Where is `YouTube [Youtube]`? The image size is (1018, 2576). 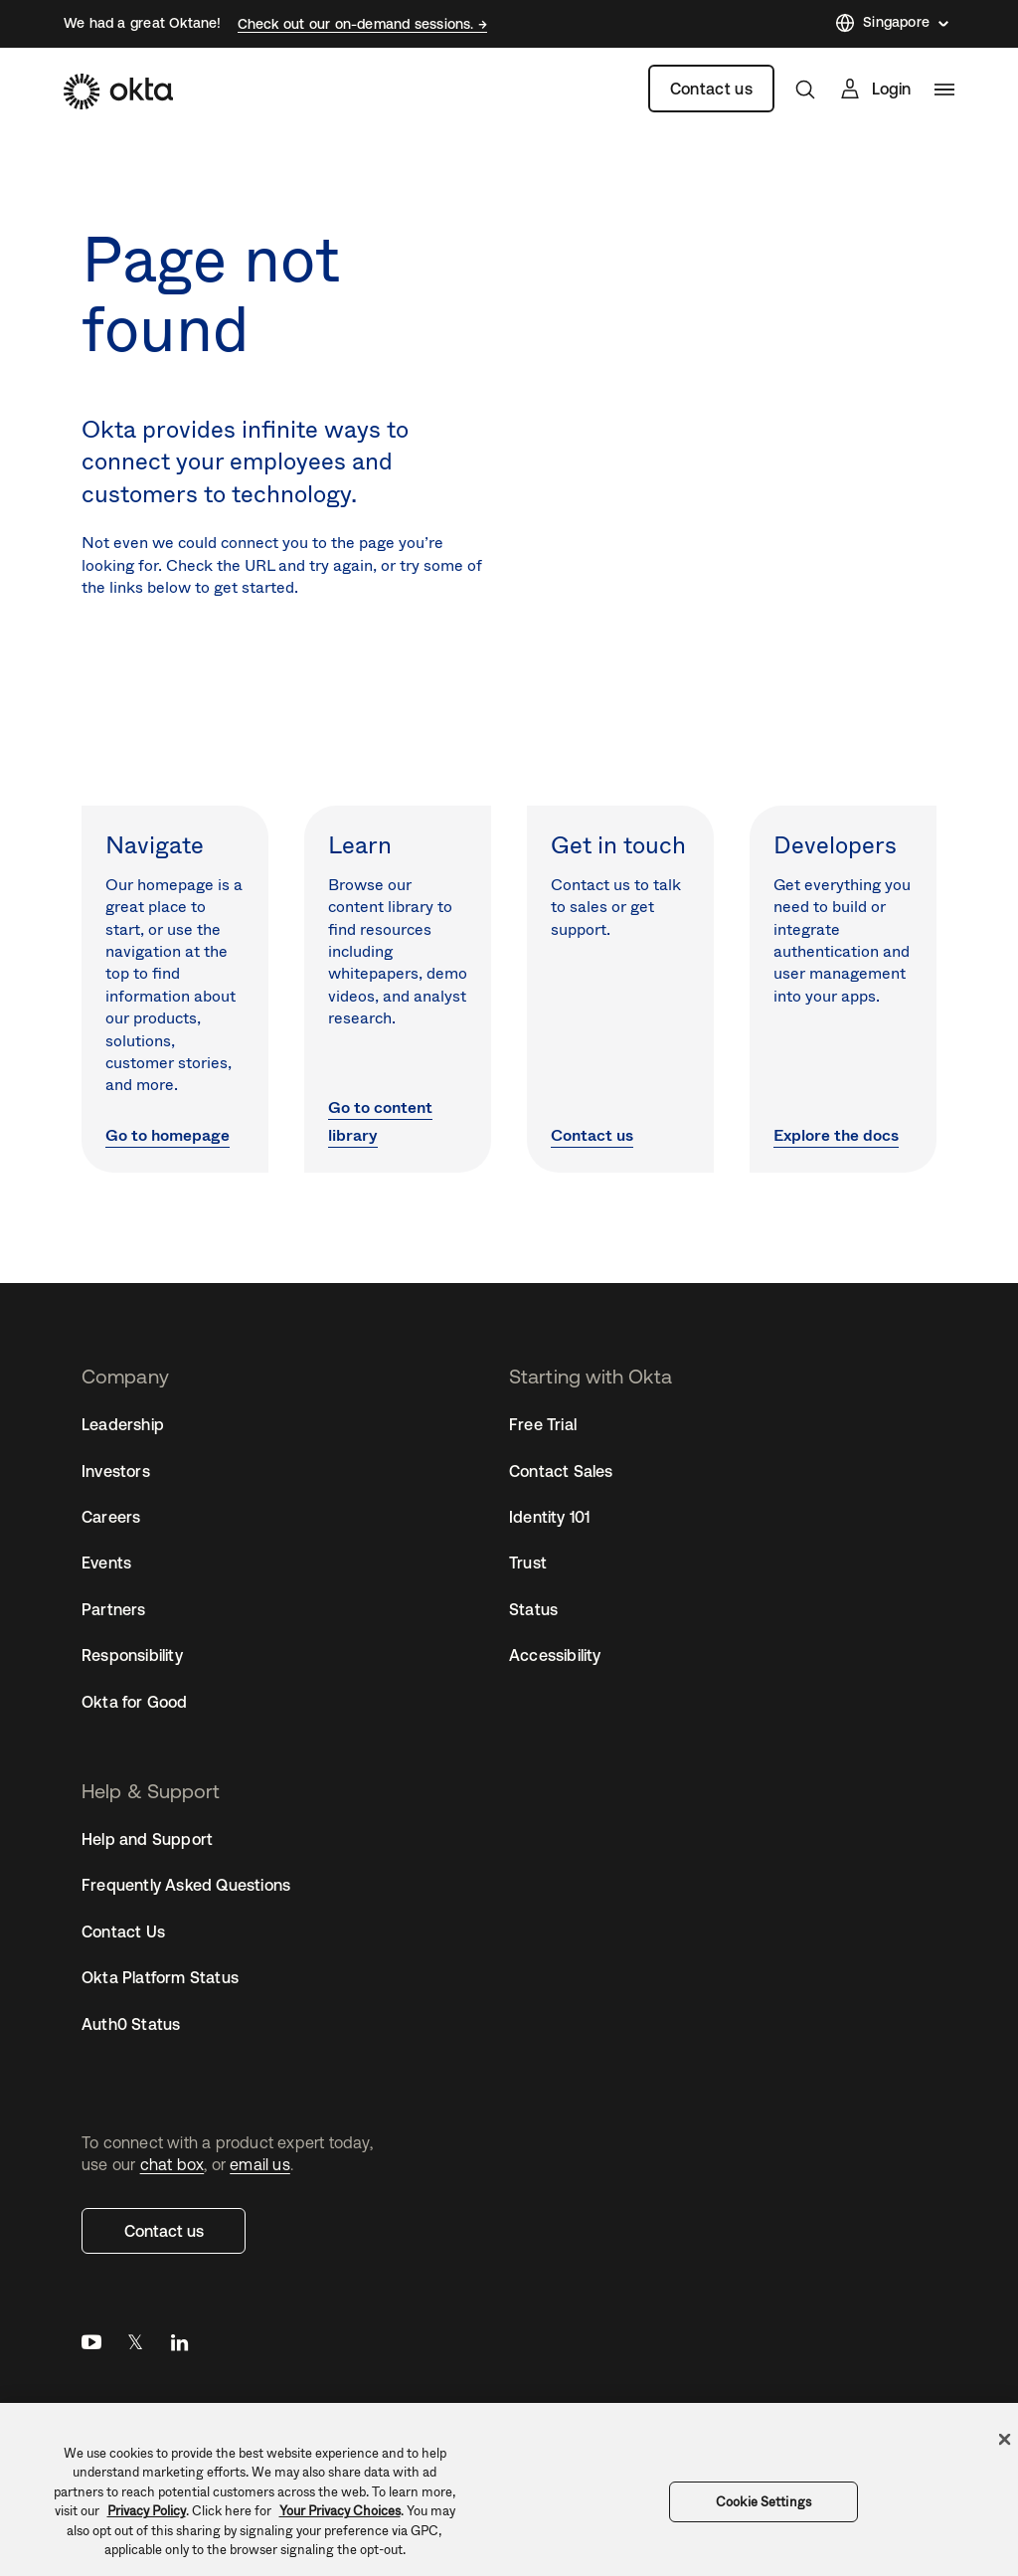
YouTube [Youtube] is located at coordinates (91, 2346).